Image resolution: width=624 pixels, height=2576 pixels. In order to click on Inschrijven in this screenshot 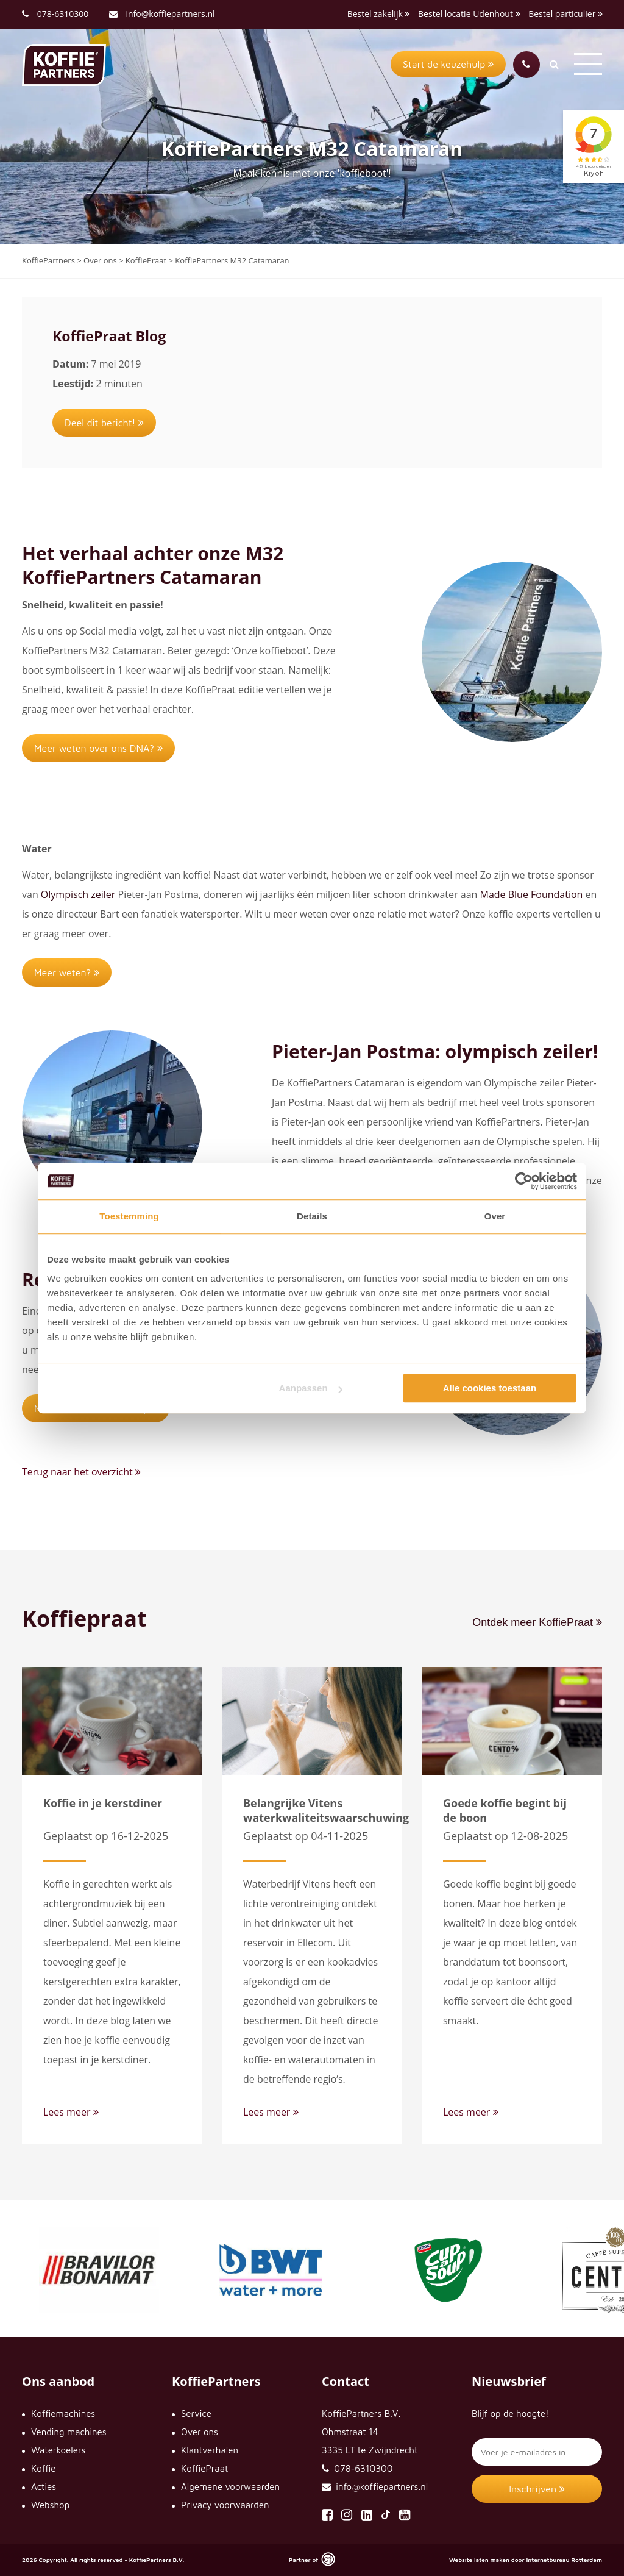, I will do `click(537, 2488)`.